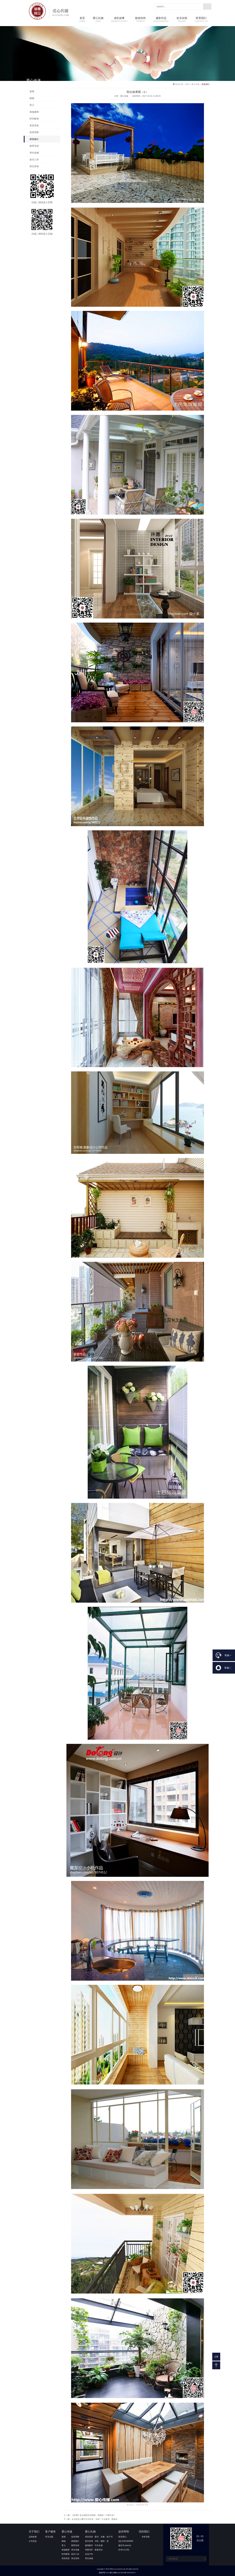 This screenshot has height=2576, width=235. Describe the element at coordinates (89, 2545) in the screenshot. I see `服饰配件` at that location.